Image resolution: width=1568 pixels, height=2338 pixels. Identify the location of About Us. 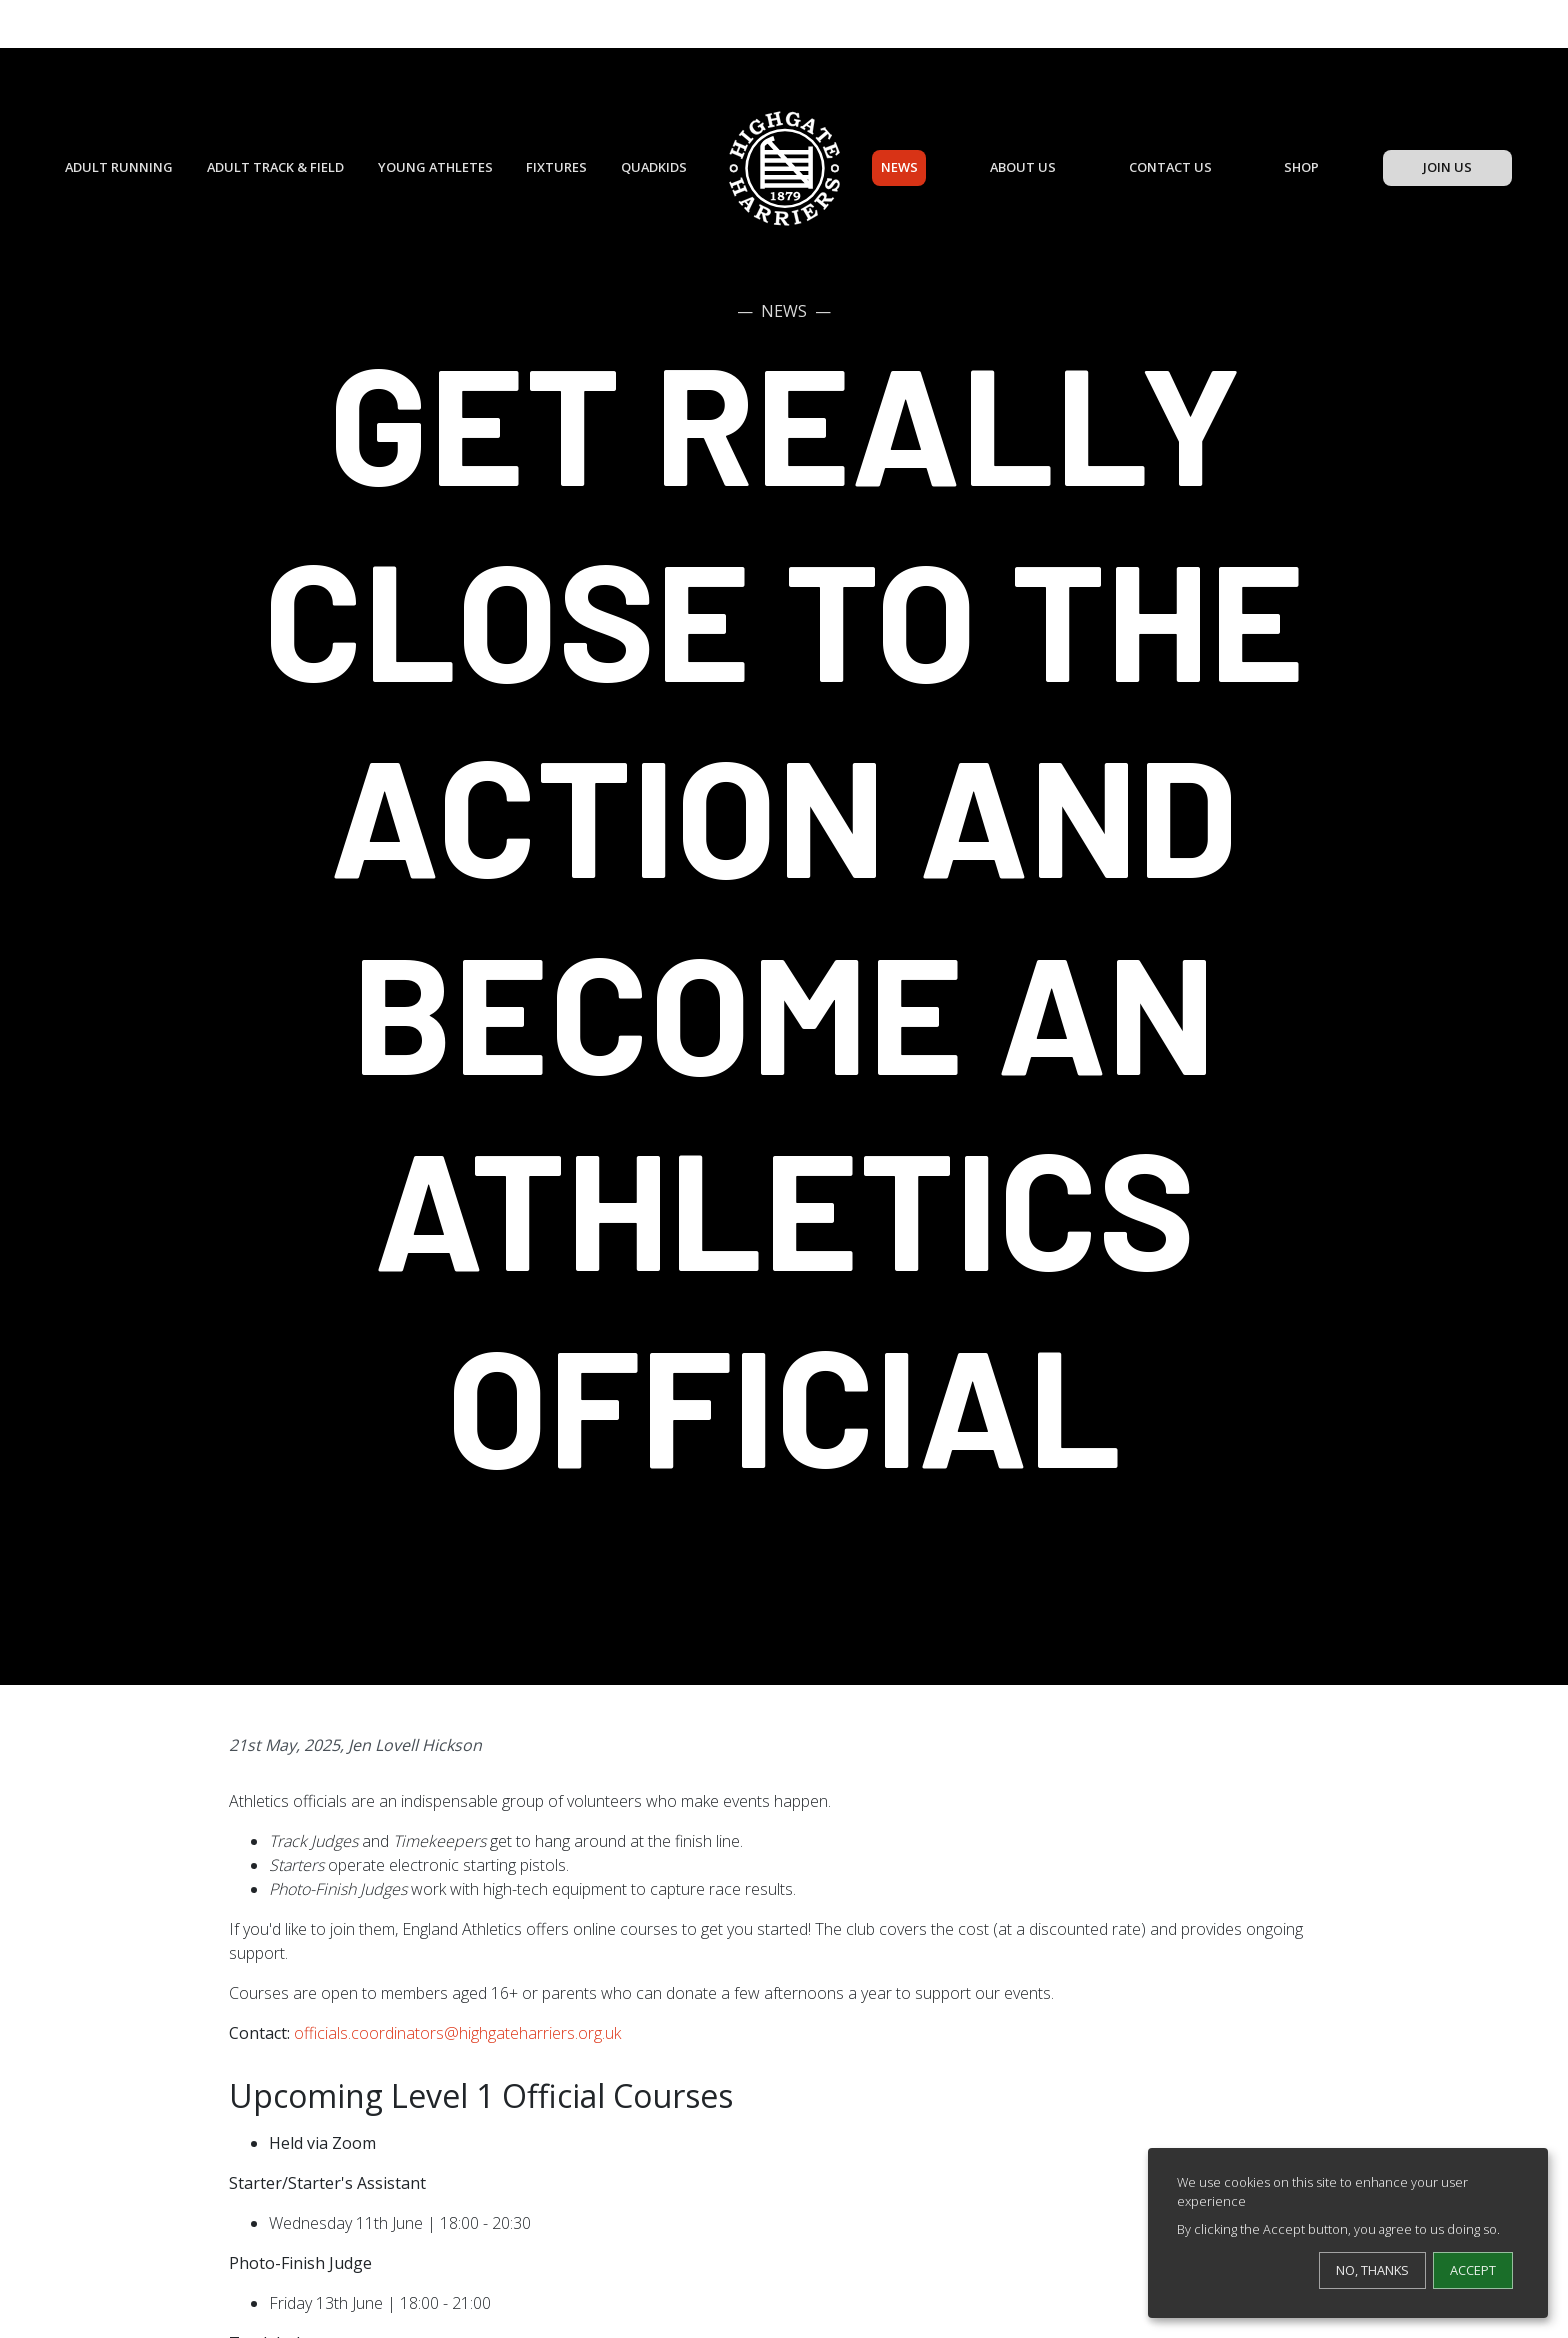
(1023, 167).